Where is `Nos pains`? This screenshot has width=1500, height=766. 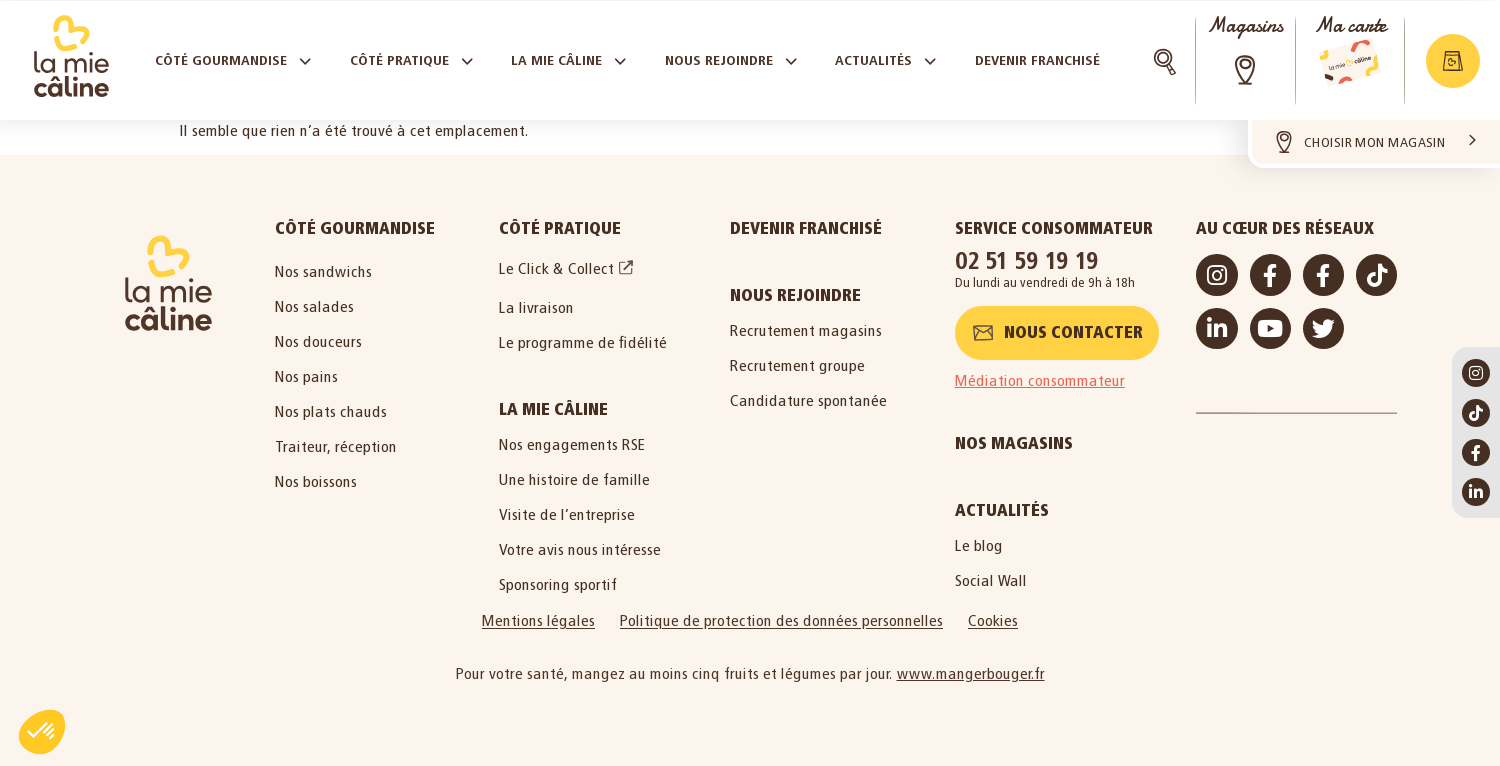
Nos pains is located at coordinates (306, 376).